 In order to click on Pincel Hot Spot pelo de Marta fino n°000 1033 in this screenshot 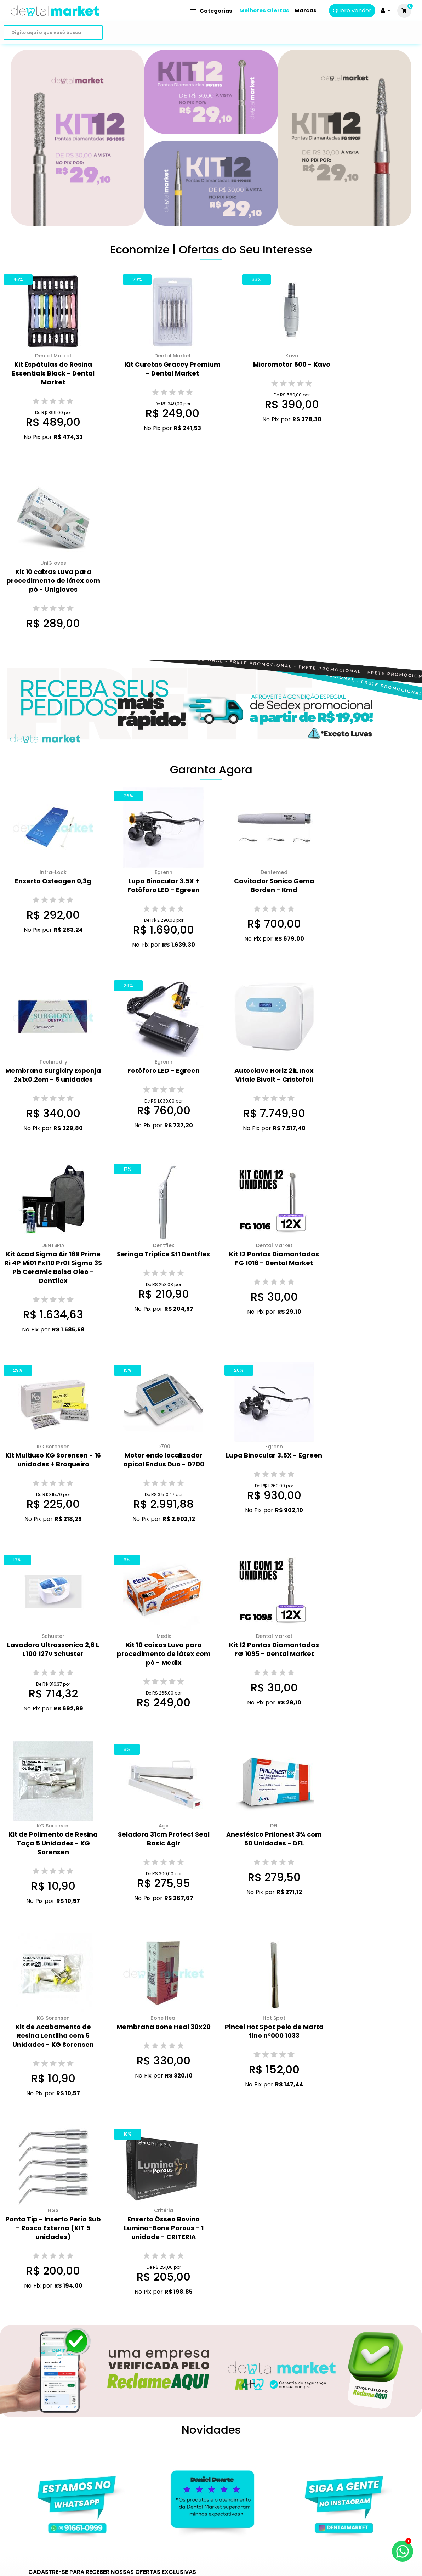, I will do `click(274, 2031)`.